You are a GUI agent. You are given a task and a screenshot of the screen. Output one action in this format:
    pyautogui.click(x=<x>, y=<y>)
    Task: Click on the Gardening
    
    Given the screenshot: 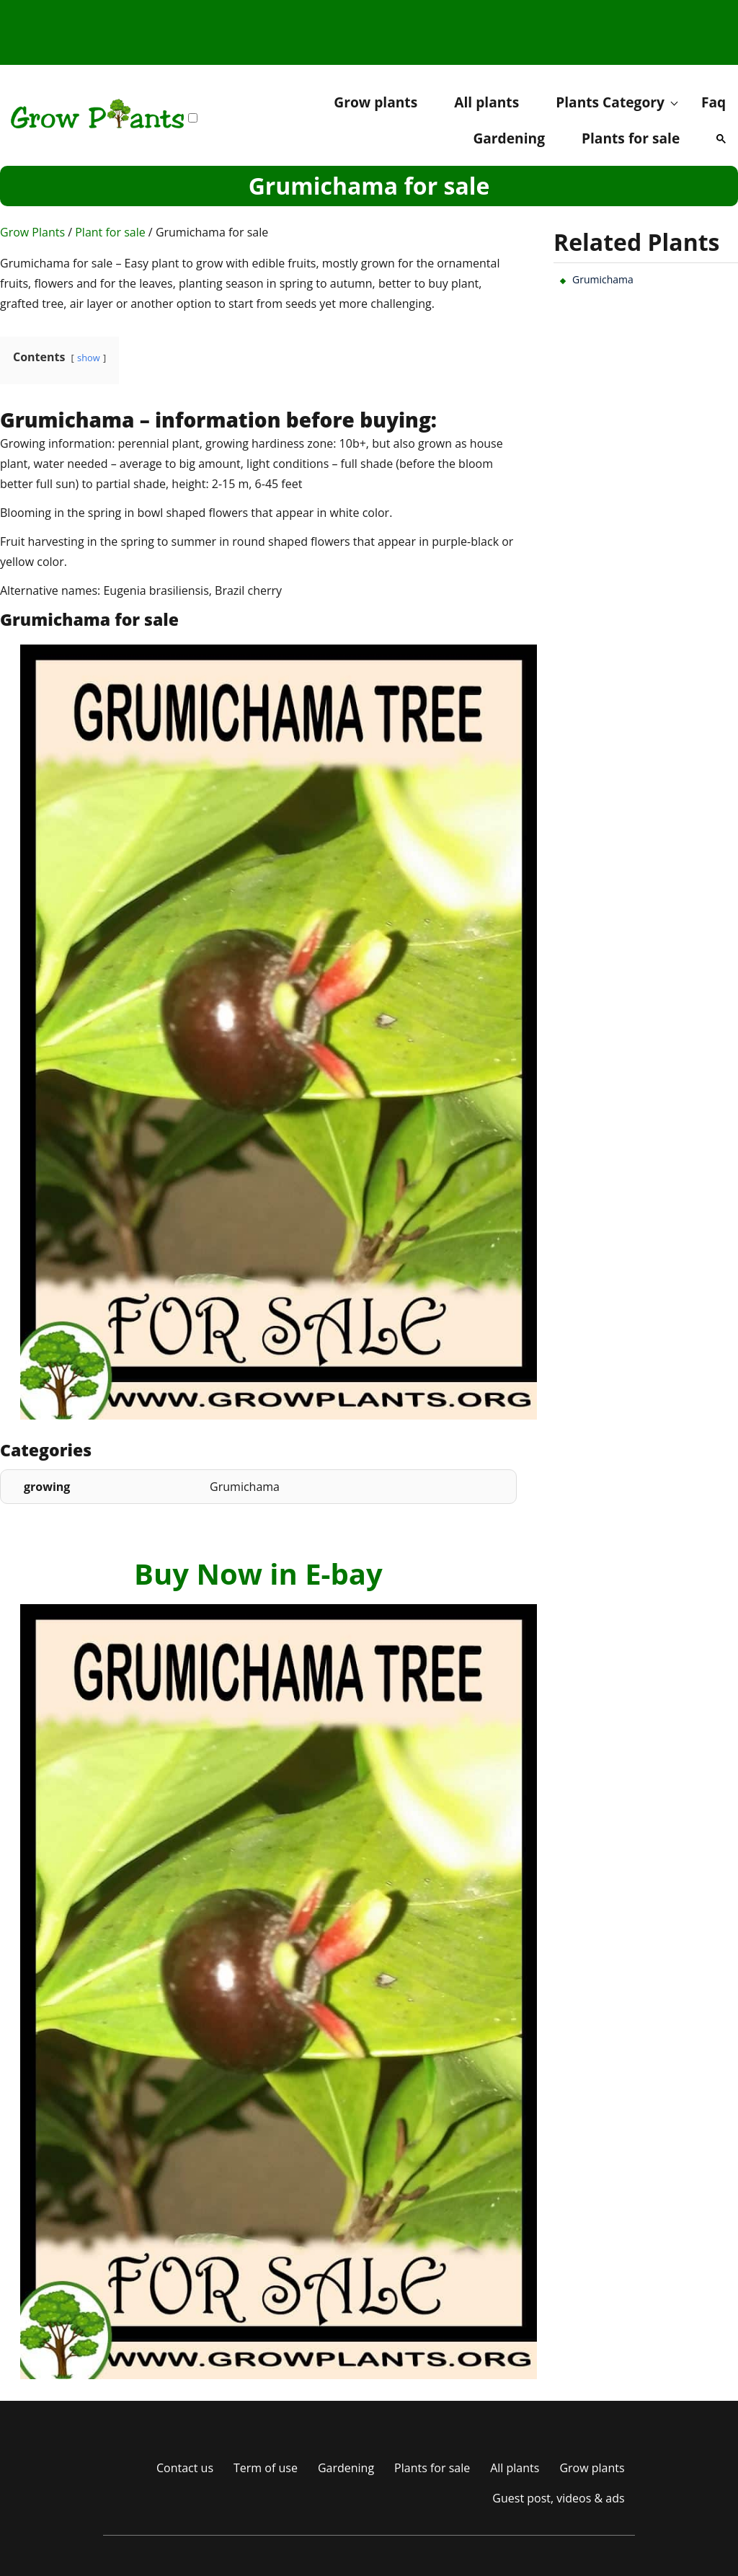 What is the action you would take?
    pyautogui.click(x=509, y=138)
    